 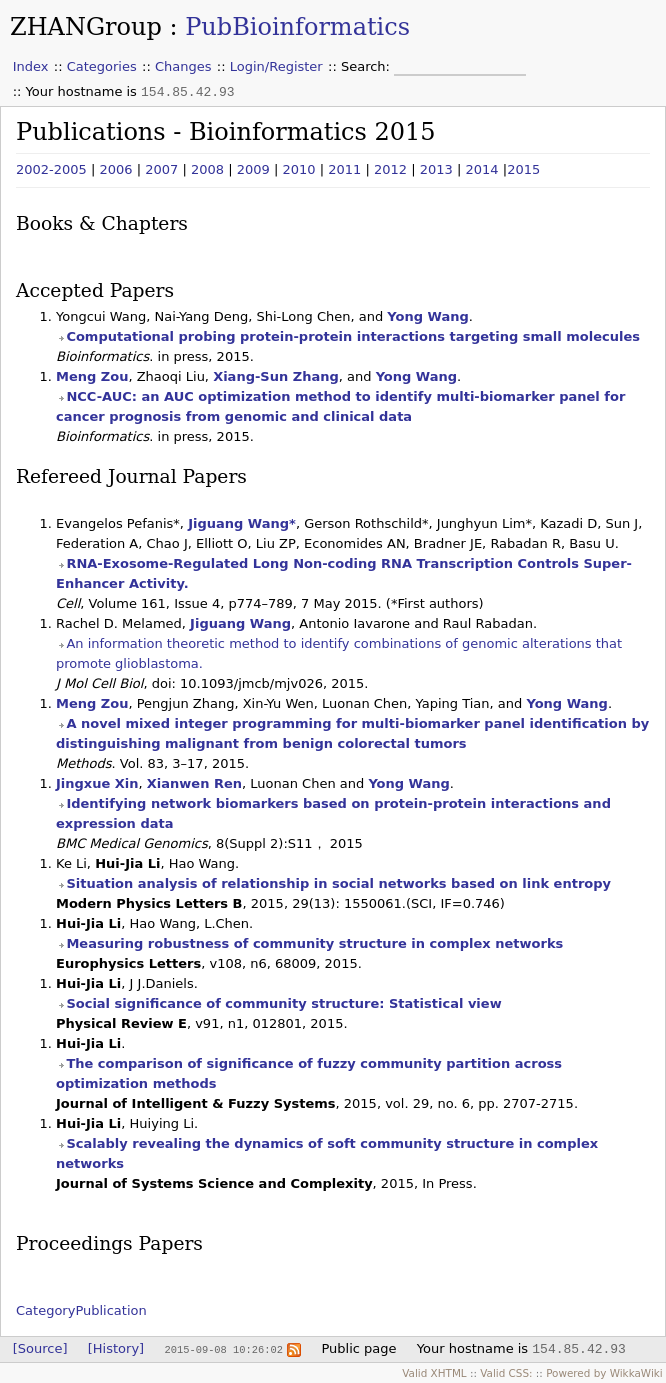 I want to click on Refereed Journal Papers, so click(x=131, y=476).